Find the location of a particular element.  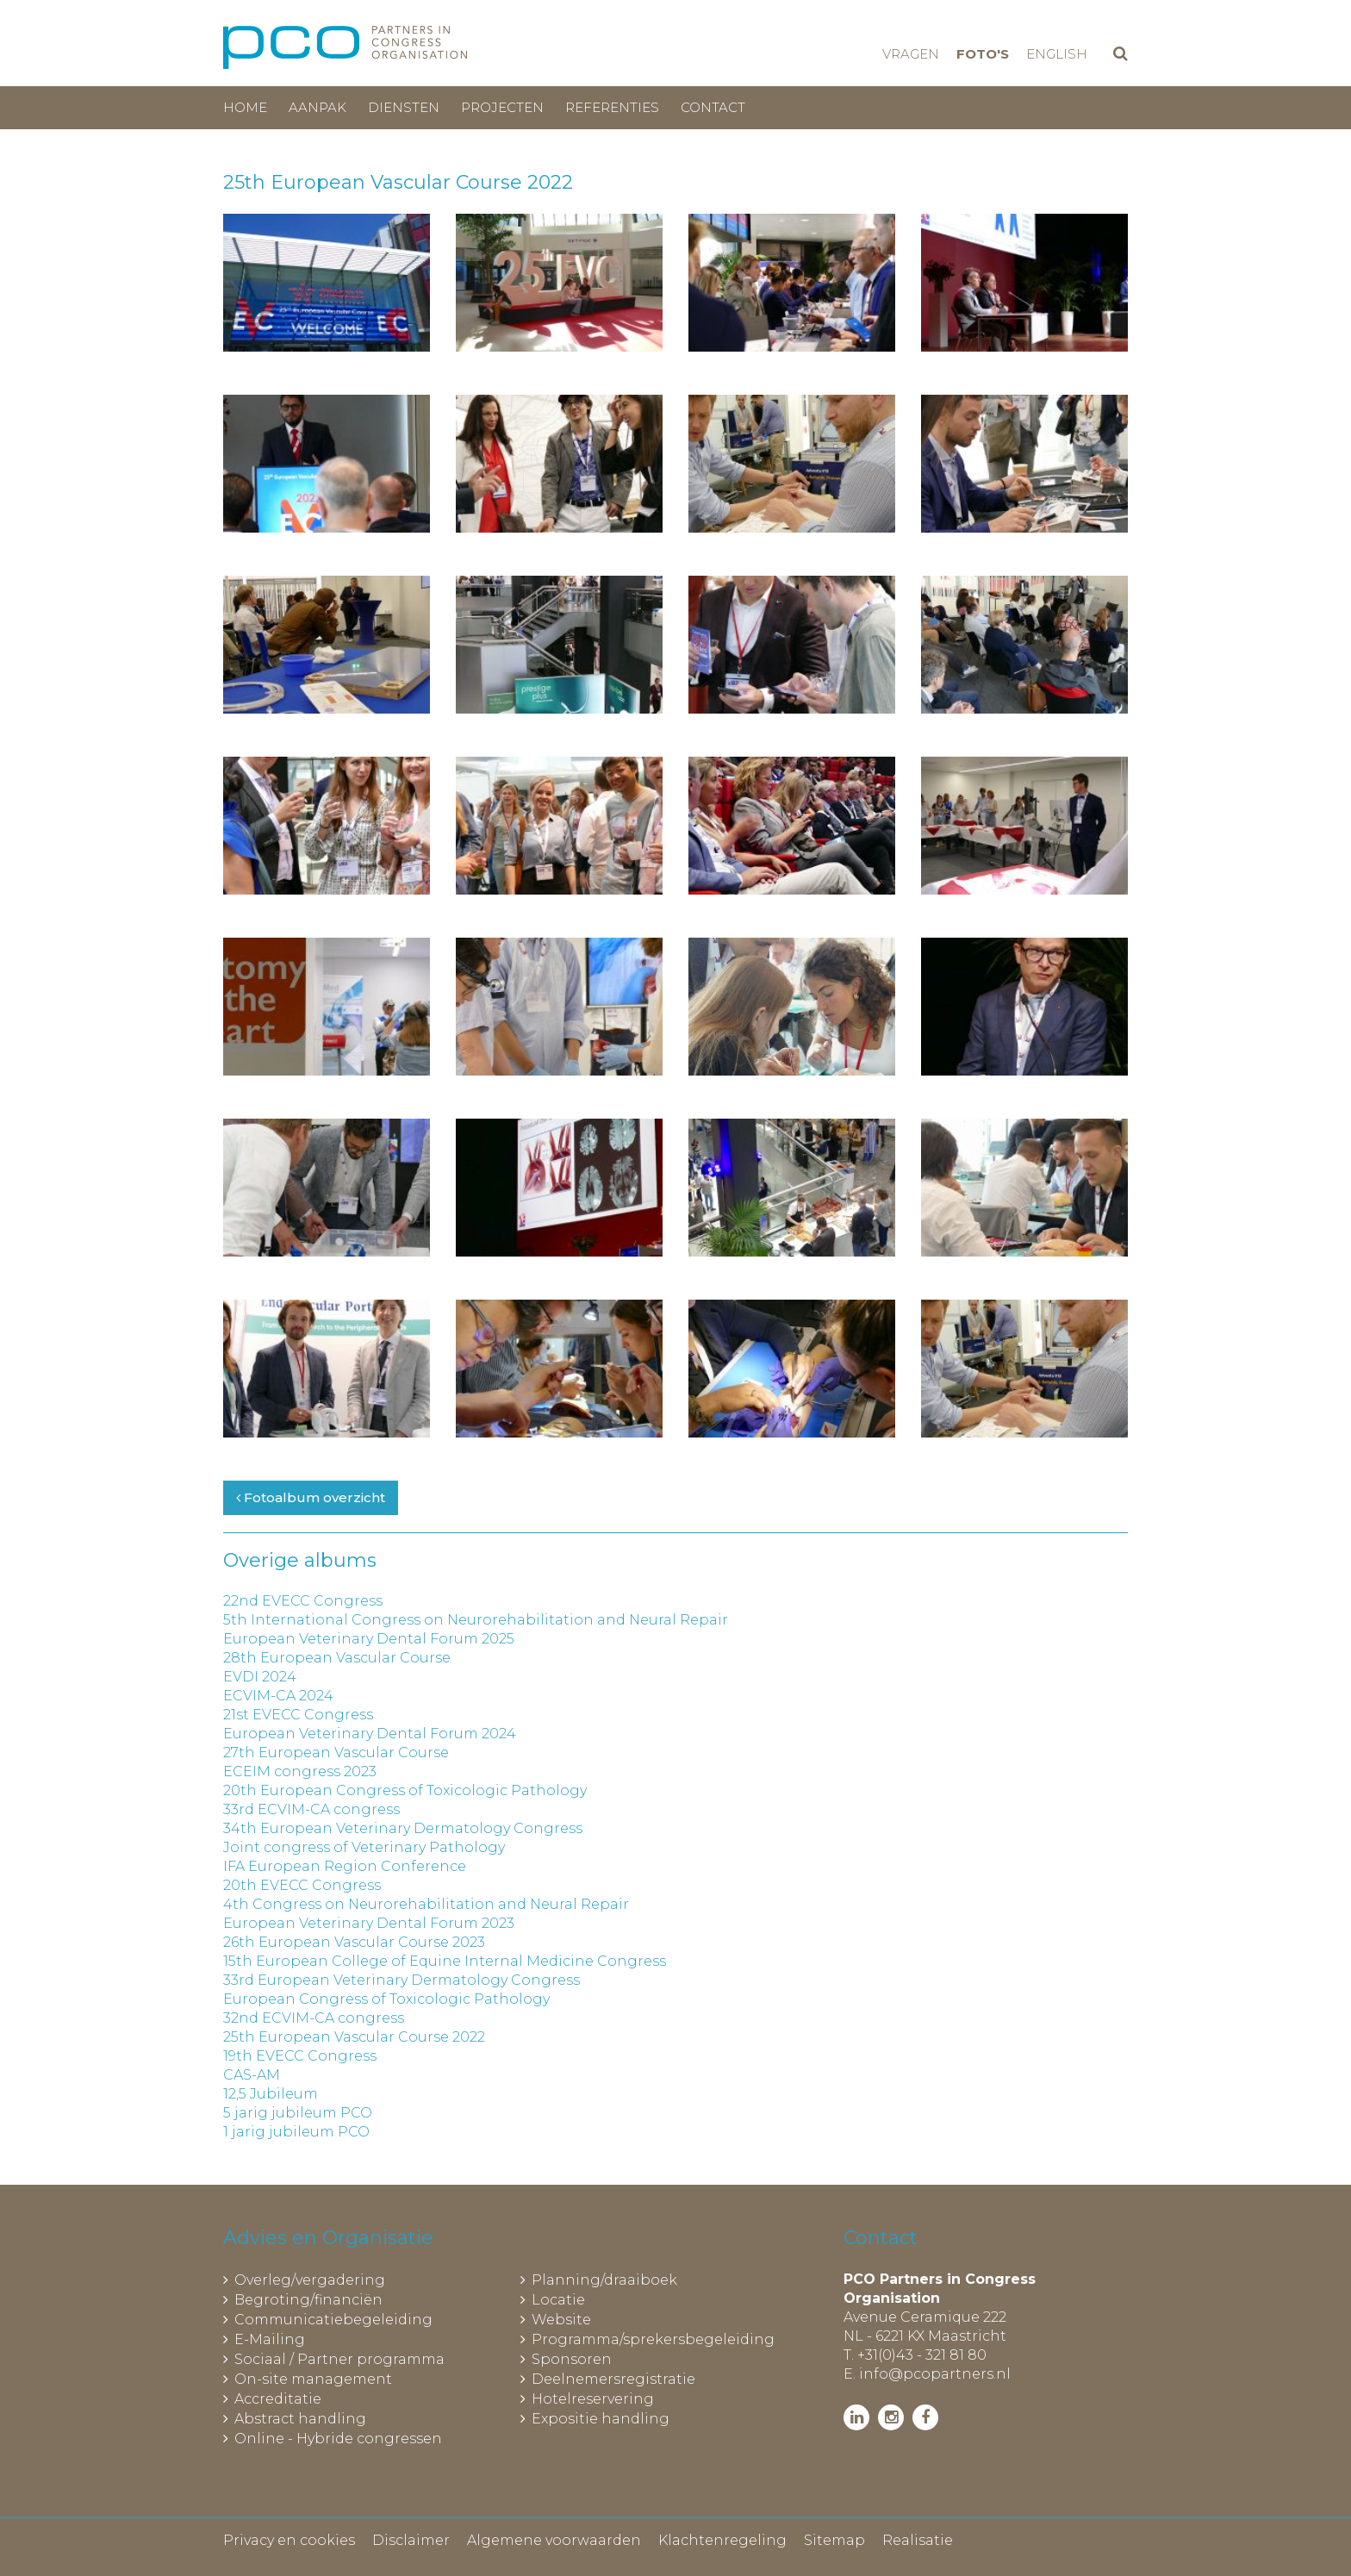

IFA European Region Conference is located at coordinates (344, 1866).